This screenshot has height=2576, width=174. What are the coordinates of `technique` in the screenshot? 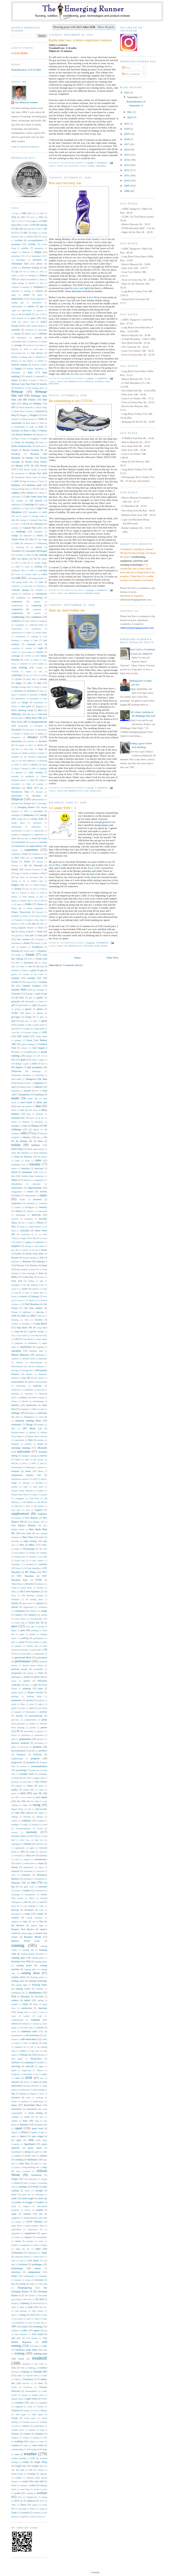 It's located at (37, 2264).